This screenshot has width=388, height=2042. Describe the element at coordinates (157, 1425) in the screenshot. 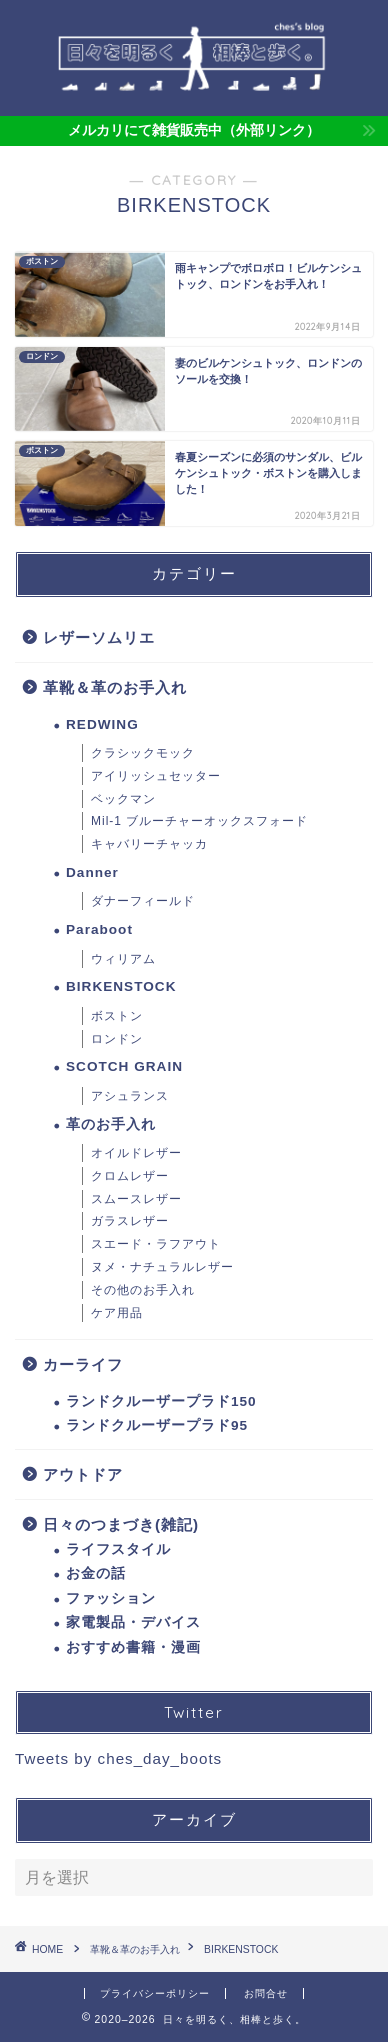

I see `ランドクルーザープラド95` at that location.